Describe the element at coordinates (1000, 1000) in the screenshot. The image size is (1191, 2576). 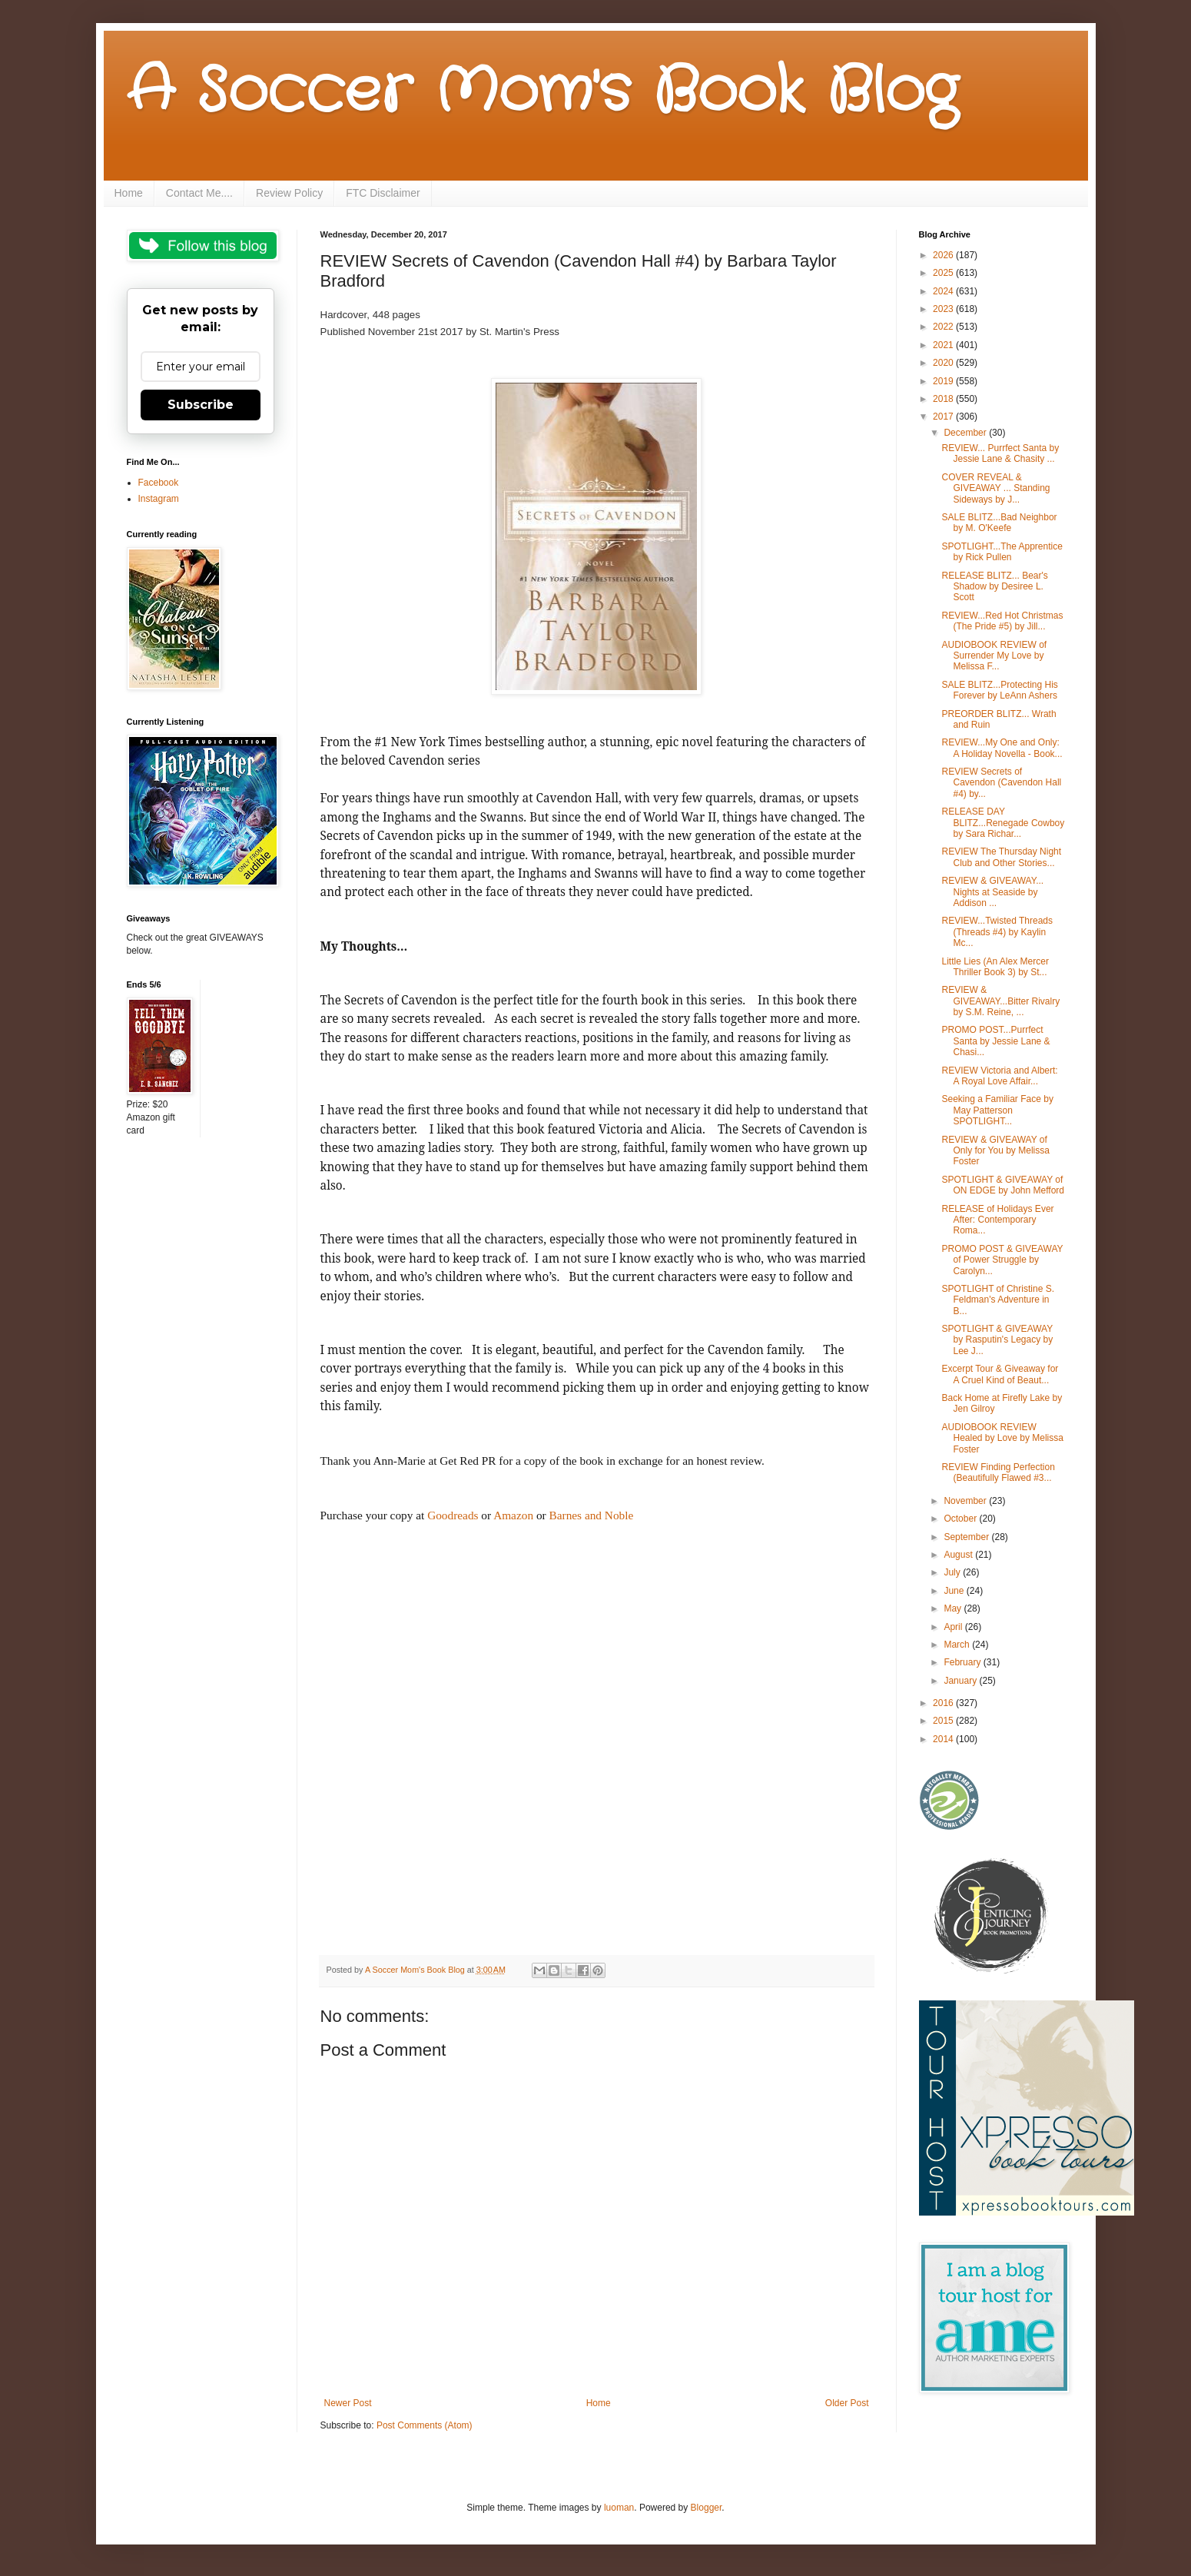
I see `REVIEW & GIVEAWAY...Bitter Rivalry by S.M. Reine, ...` at that location.